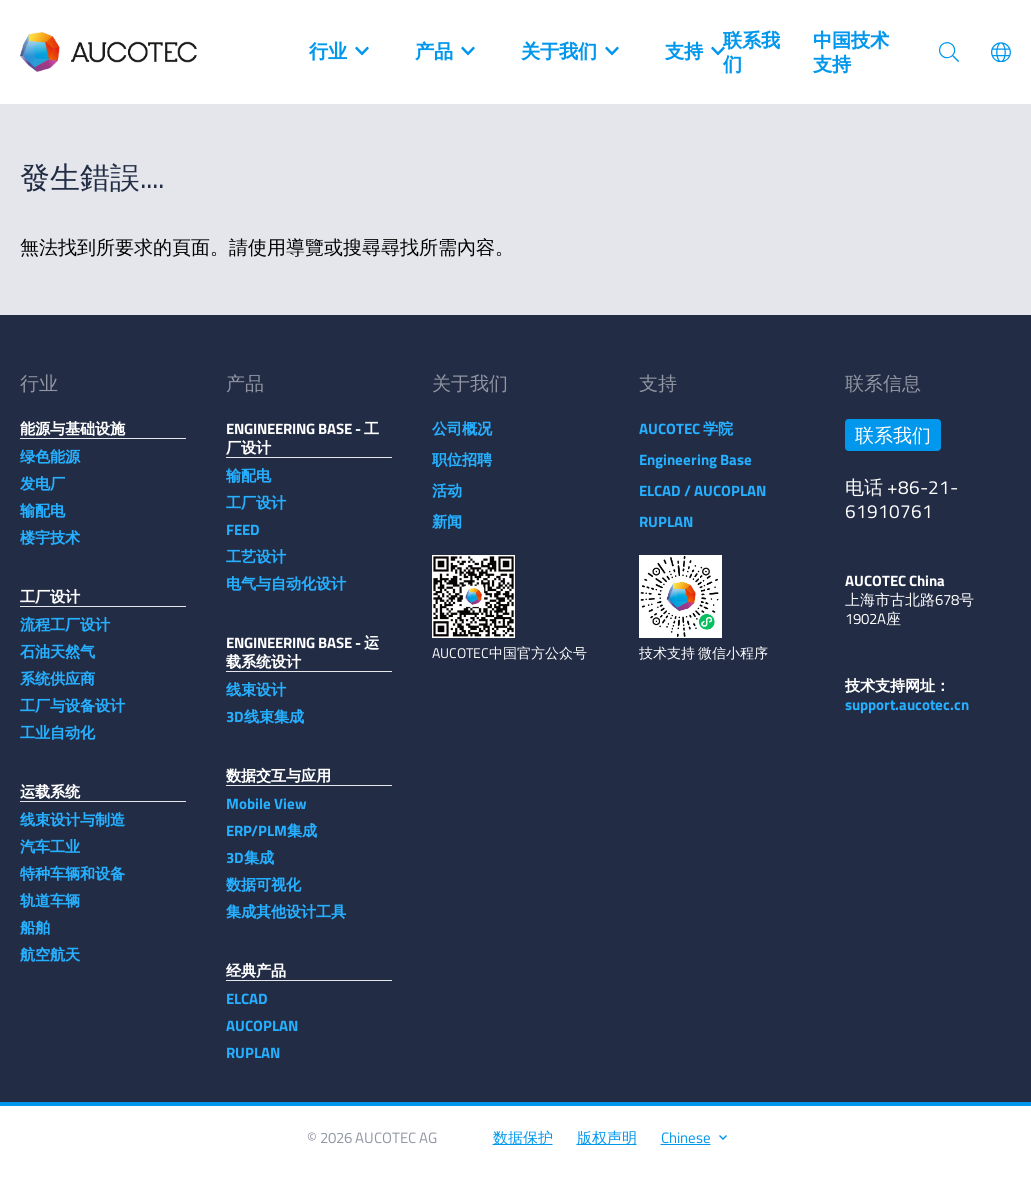 The height and width of the screenshot is (1180, 1031). What do you see at coordinates (35, 937) in the screenshot?
I see `船舶` at bounding box center [35, 937].